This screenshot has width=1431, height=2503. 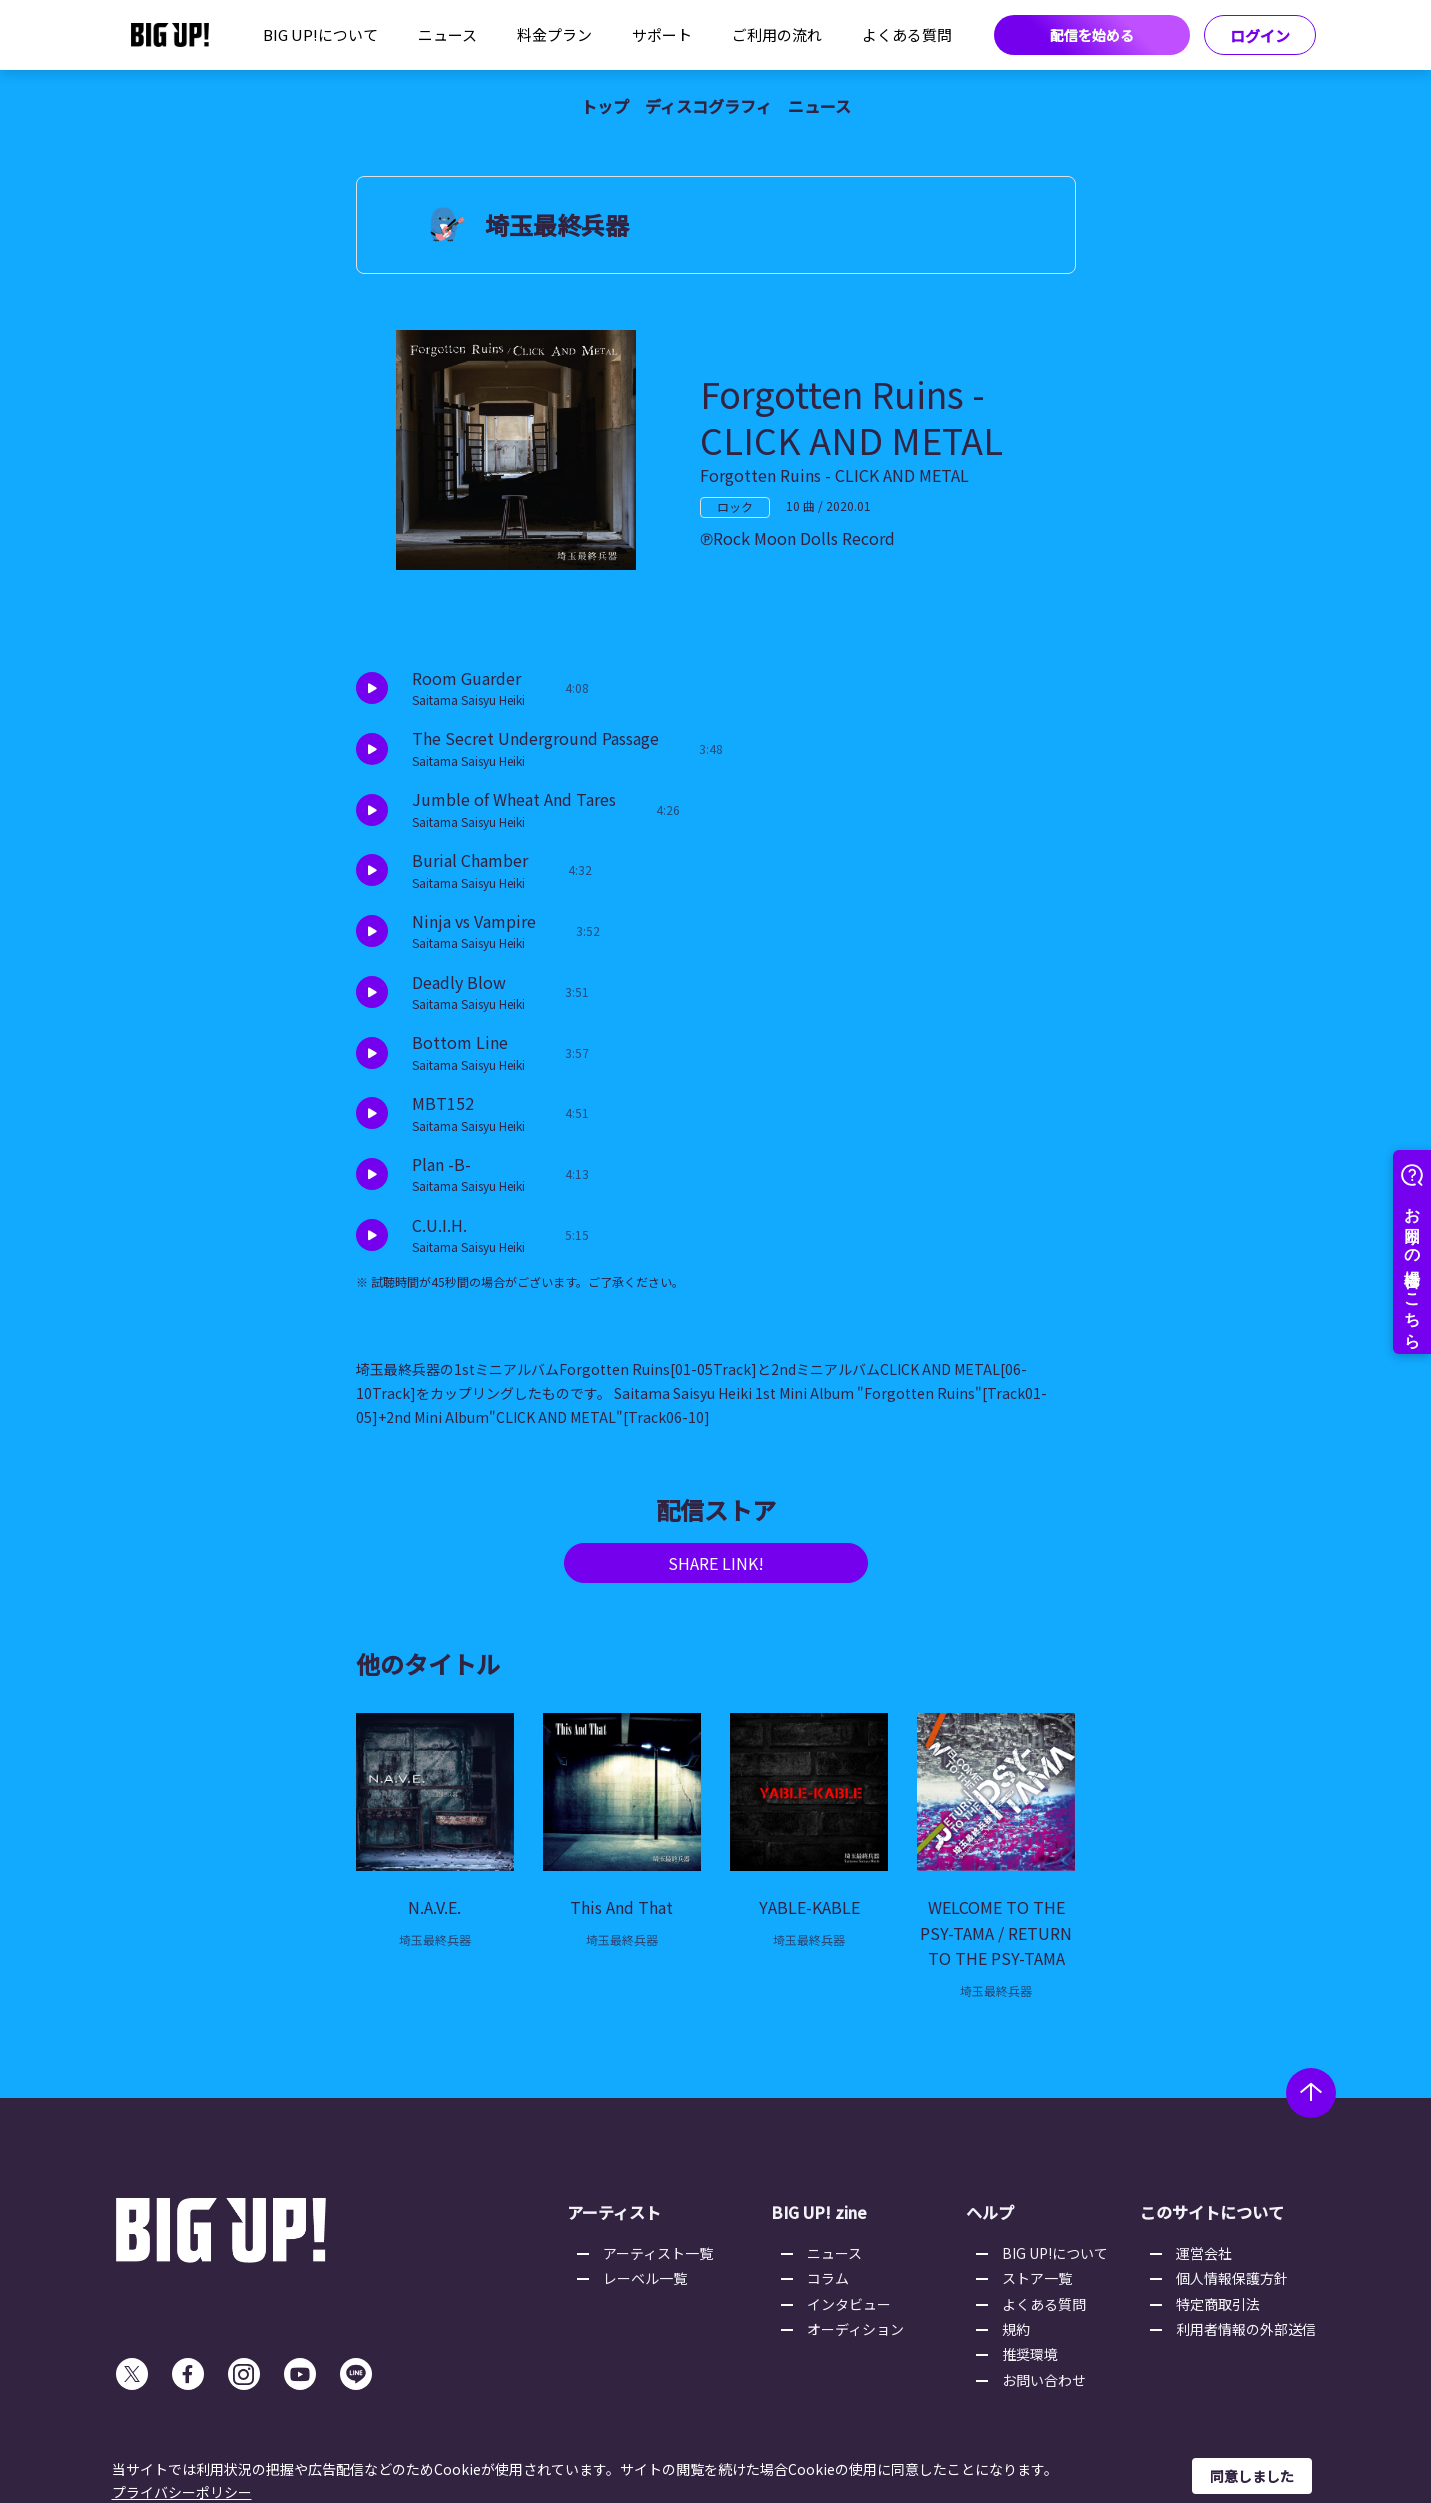 I want to click on アーティスト一覧, so click(x=658, y=2253).